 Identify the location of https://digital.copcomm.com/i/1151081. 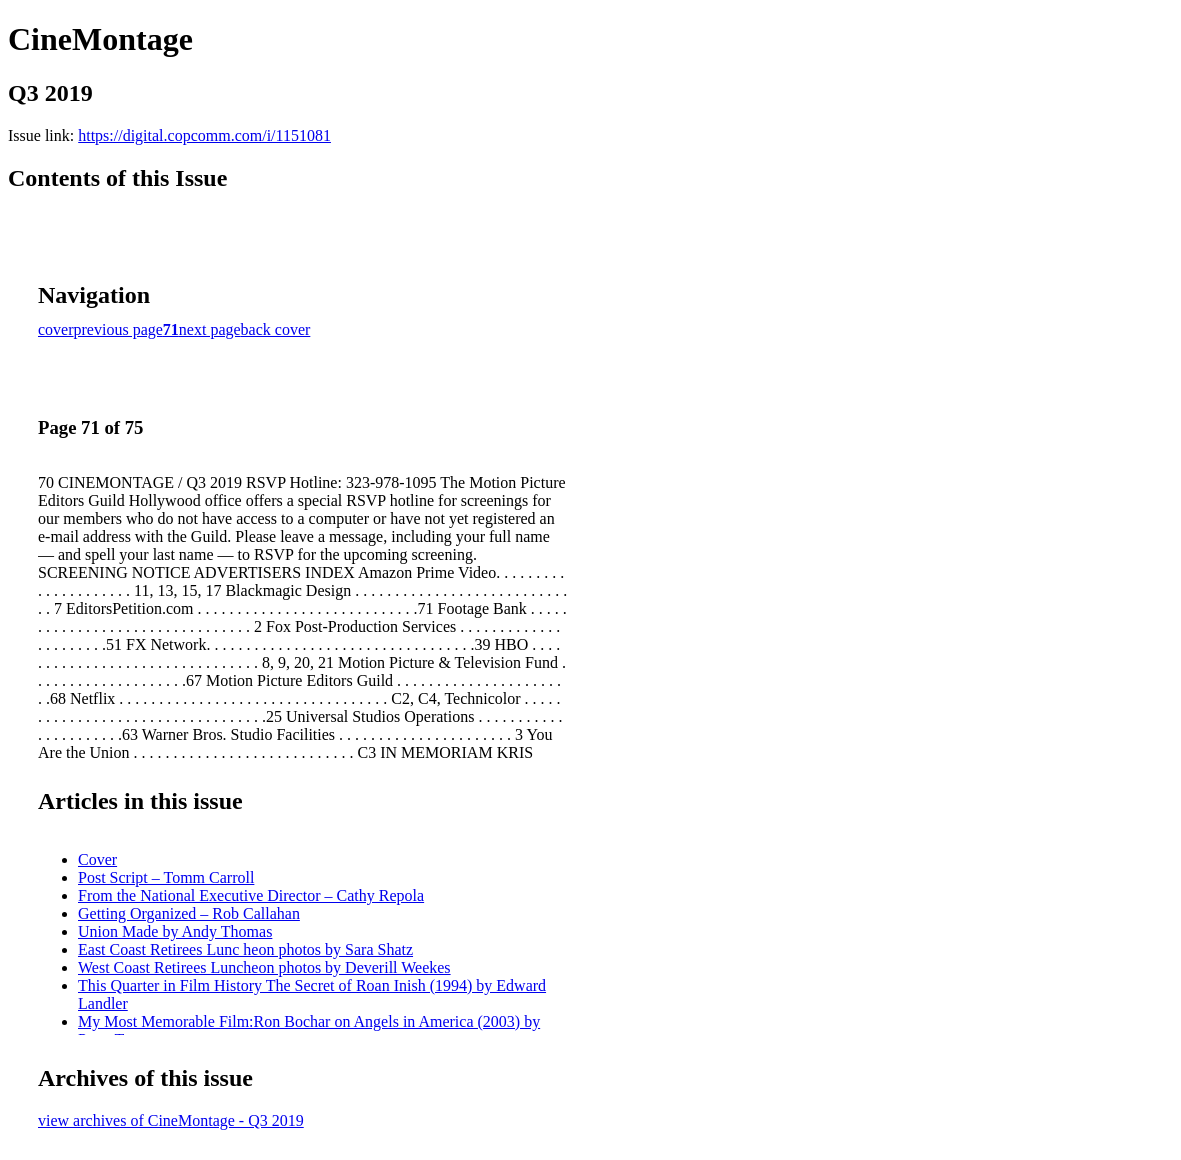
(204, 135).